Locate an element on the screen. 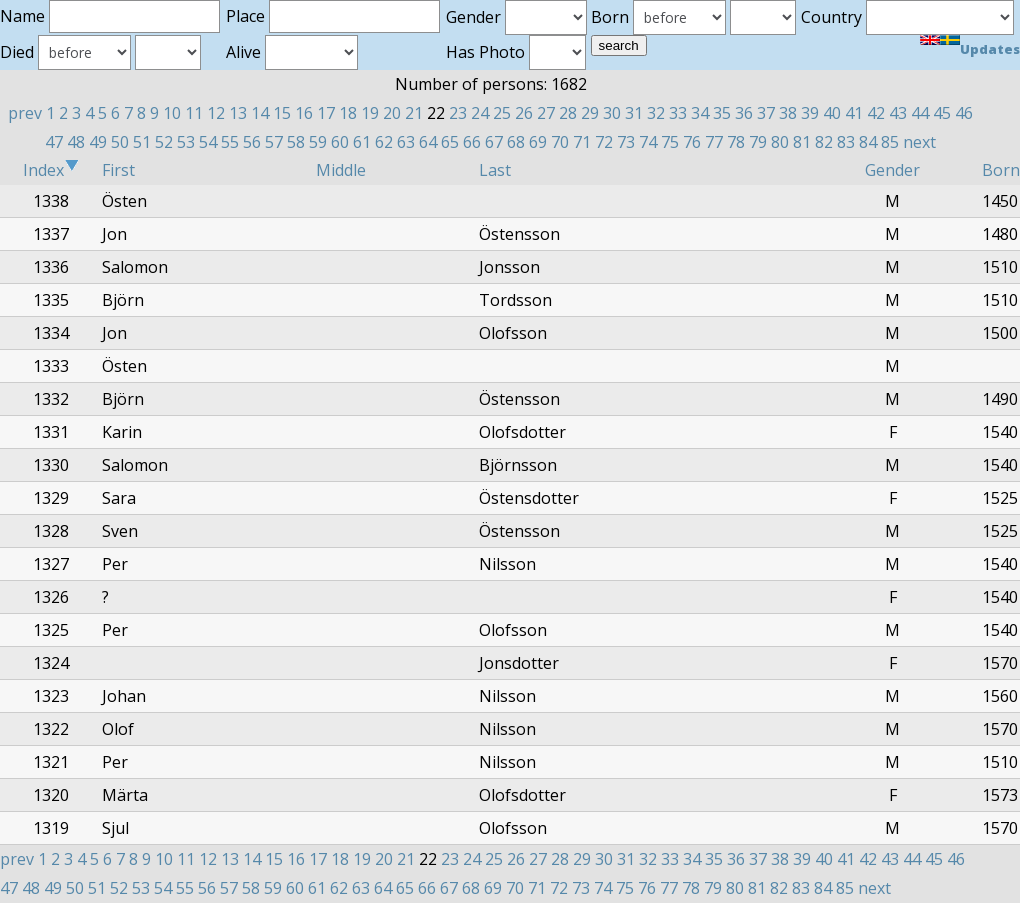 This screenshot has width=1020, height=903. 45 is located at coordinates (942, 113).